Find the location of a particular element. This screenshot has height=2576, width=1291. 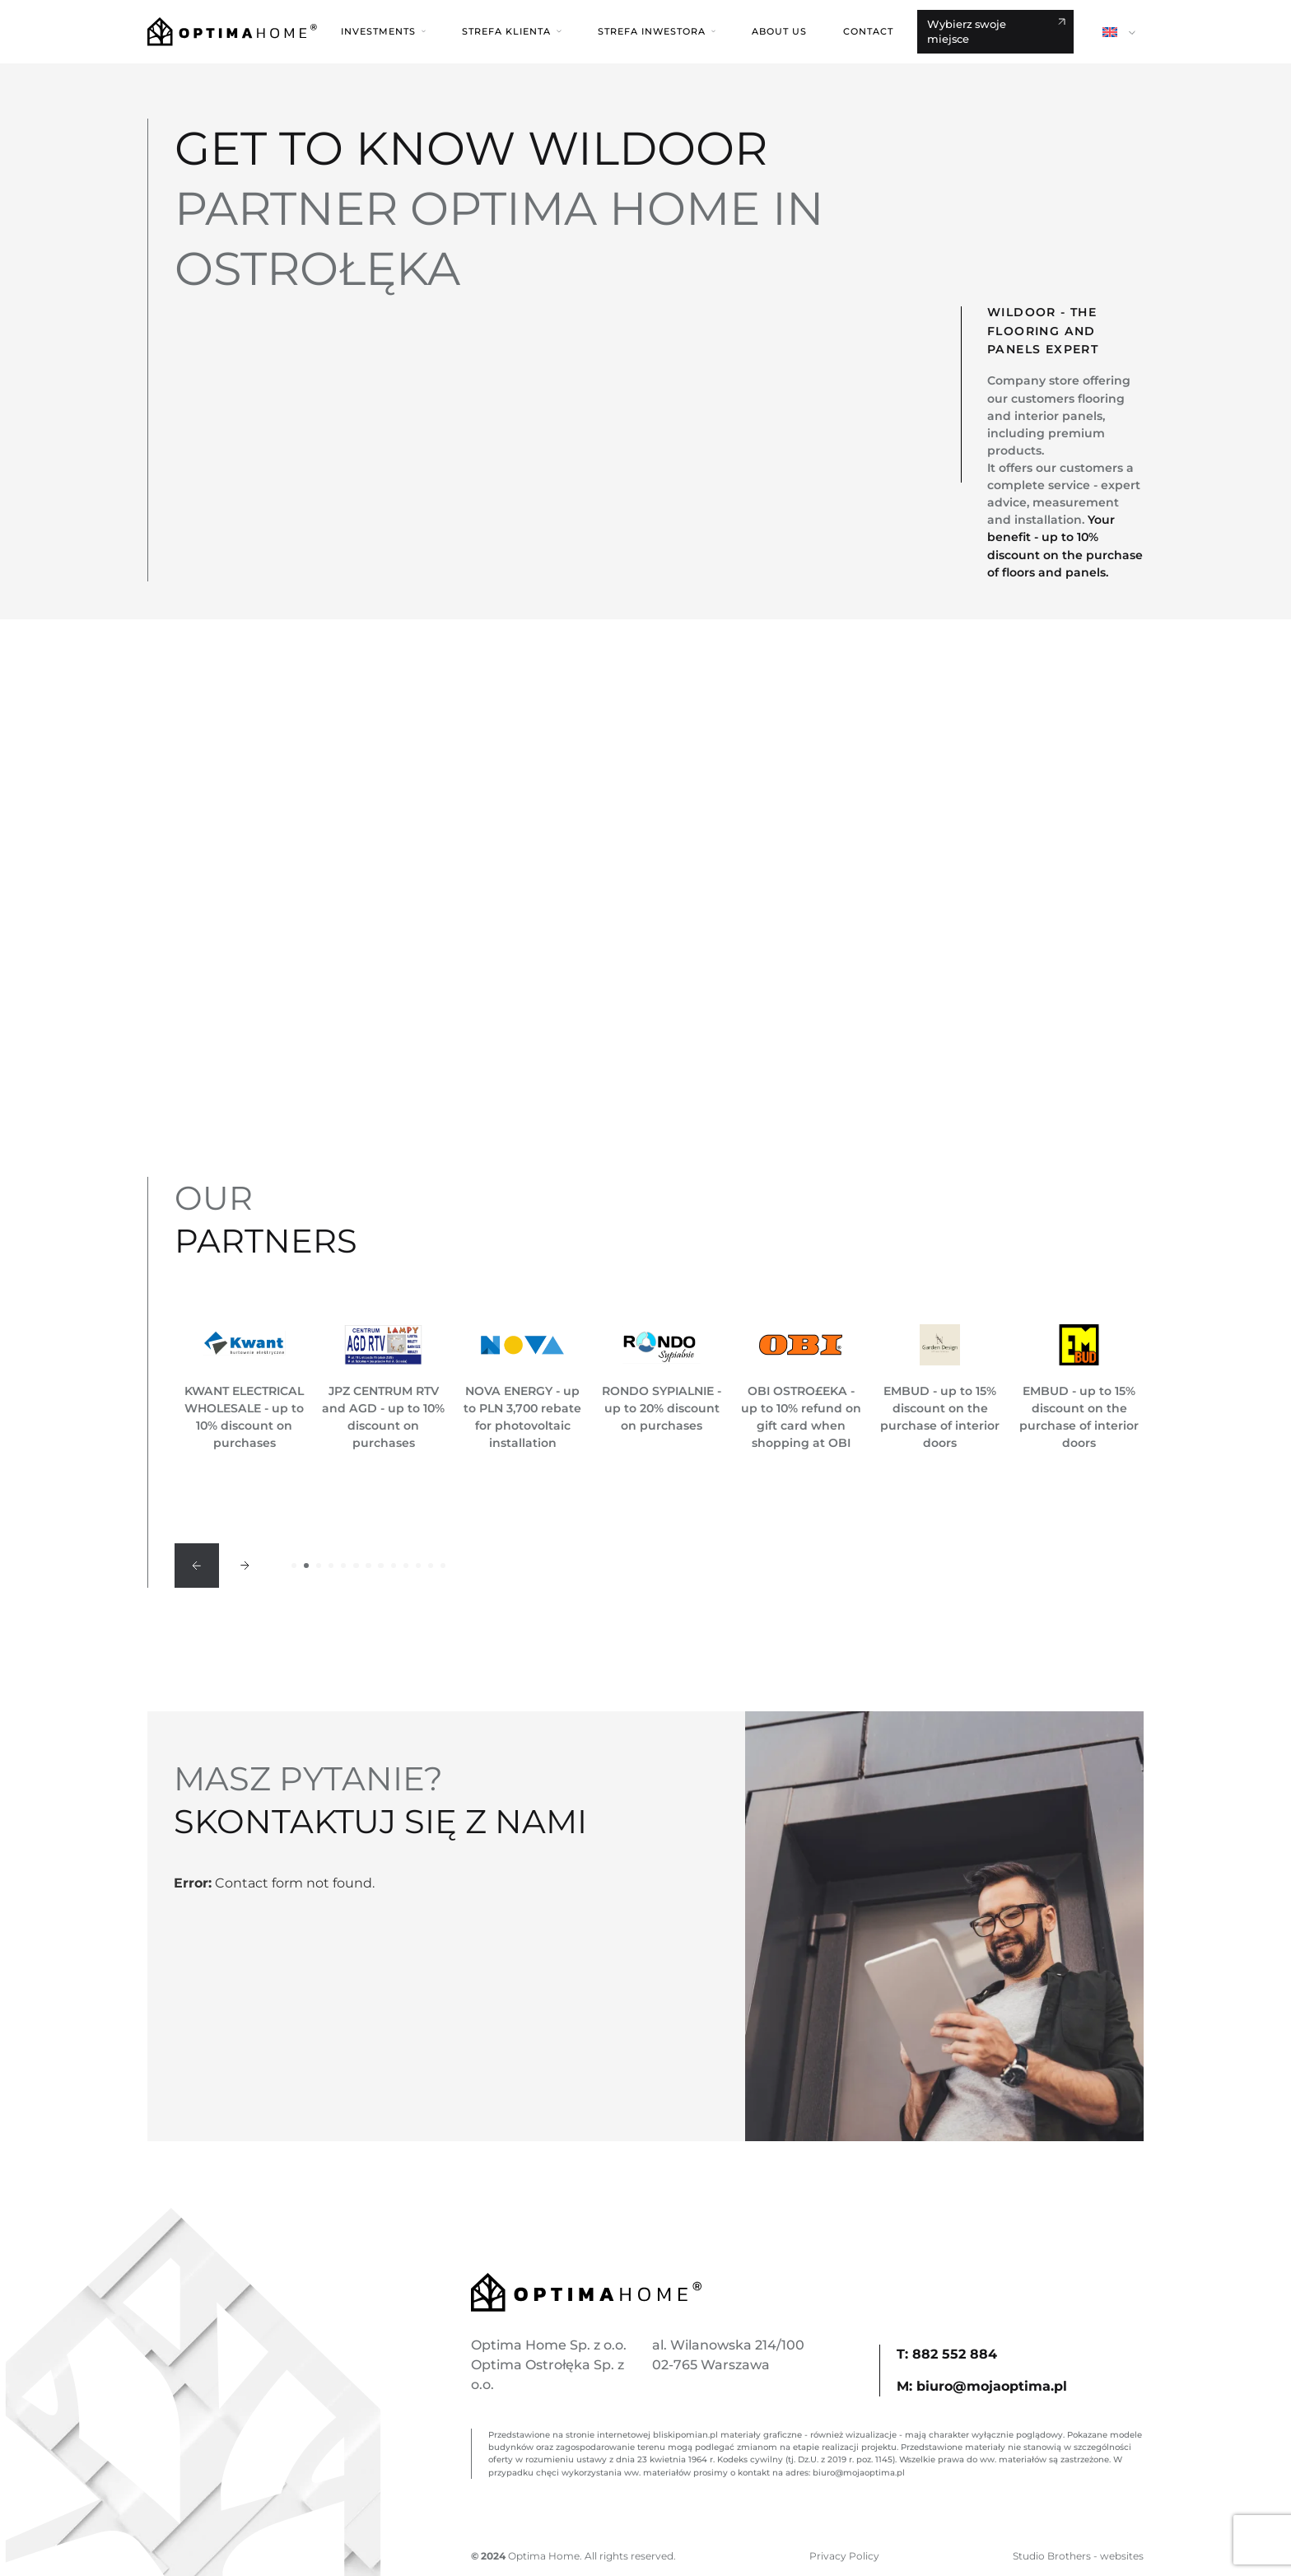

4 [button] is located at coordinates (331, 1565).